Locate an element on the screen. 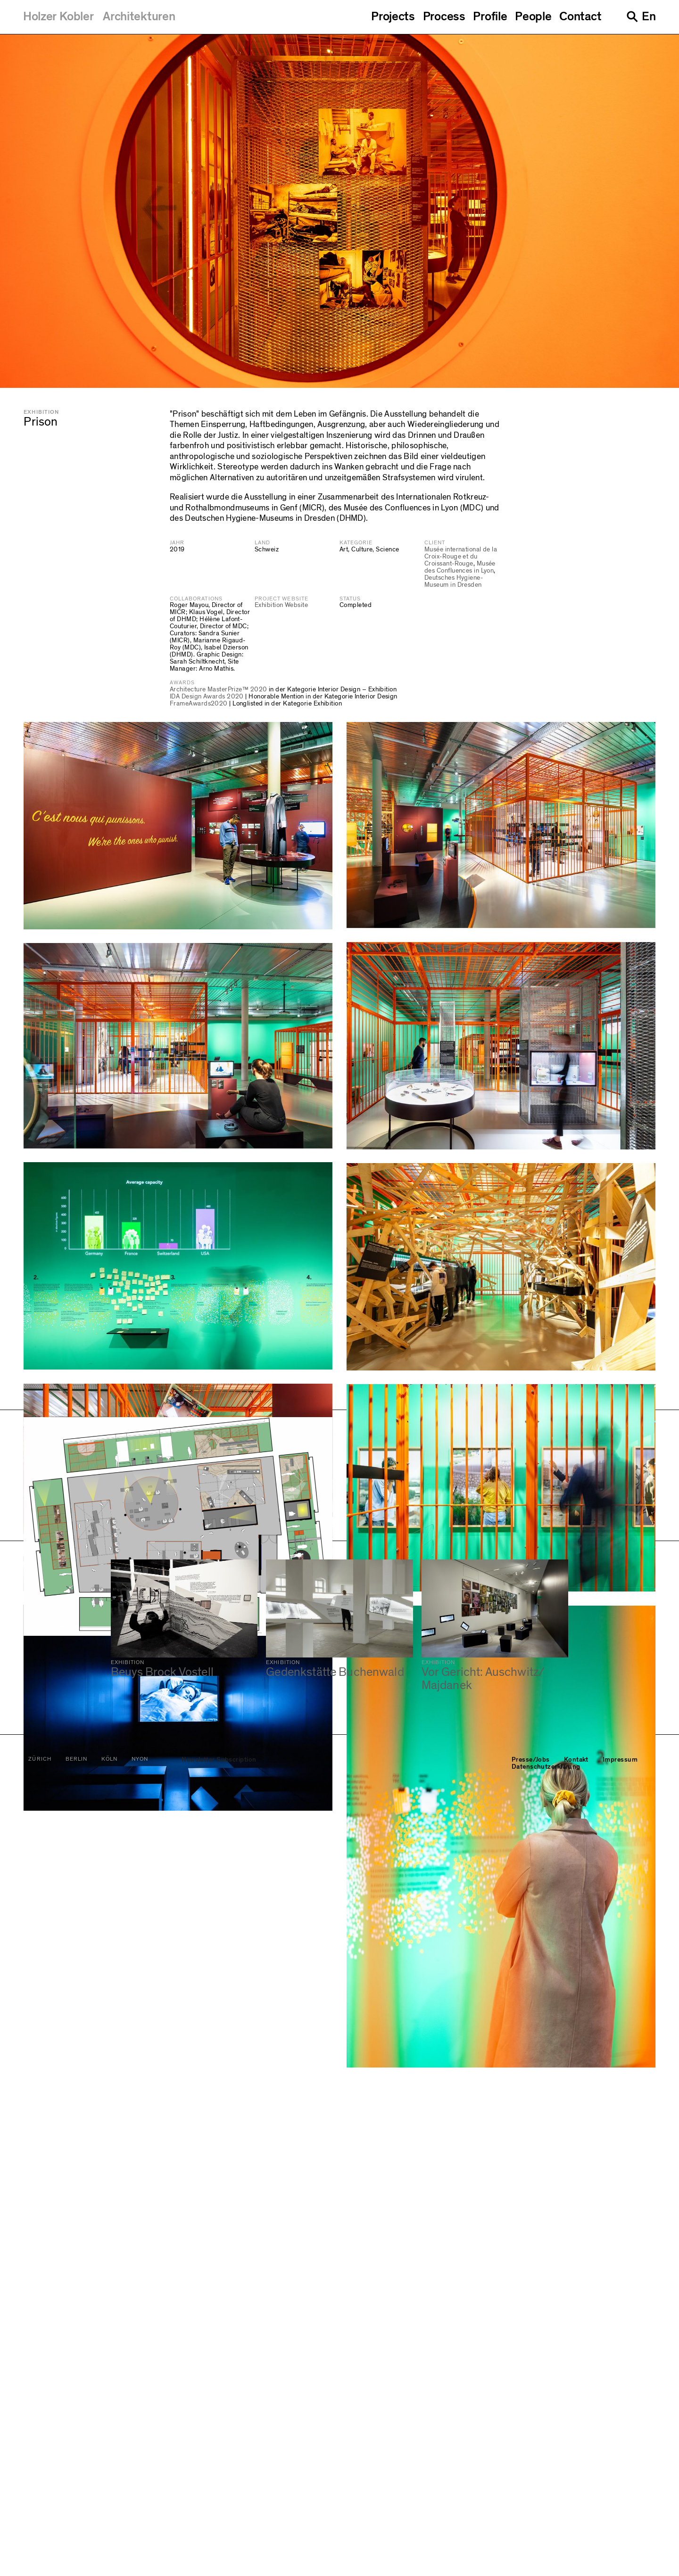 Image resolution: width=679 pixels, height=2576 pixels. [Holzer Kobler Architekturen] is located at coordinates (99, 16).